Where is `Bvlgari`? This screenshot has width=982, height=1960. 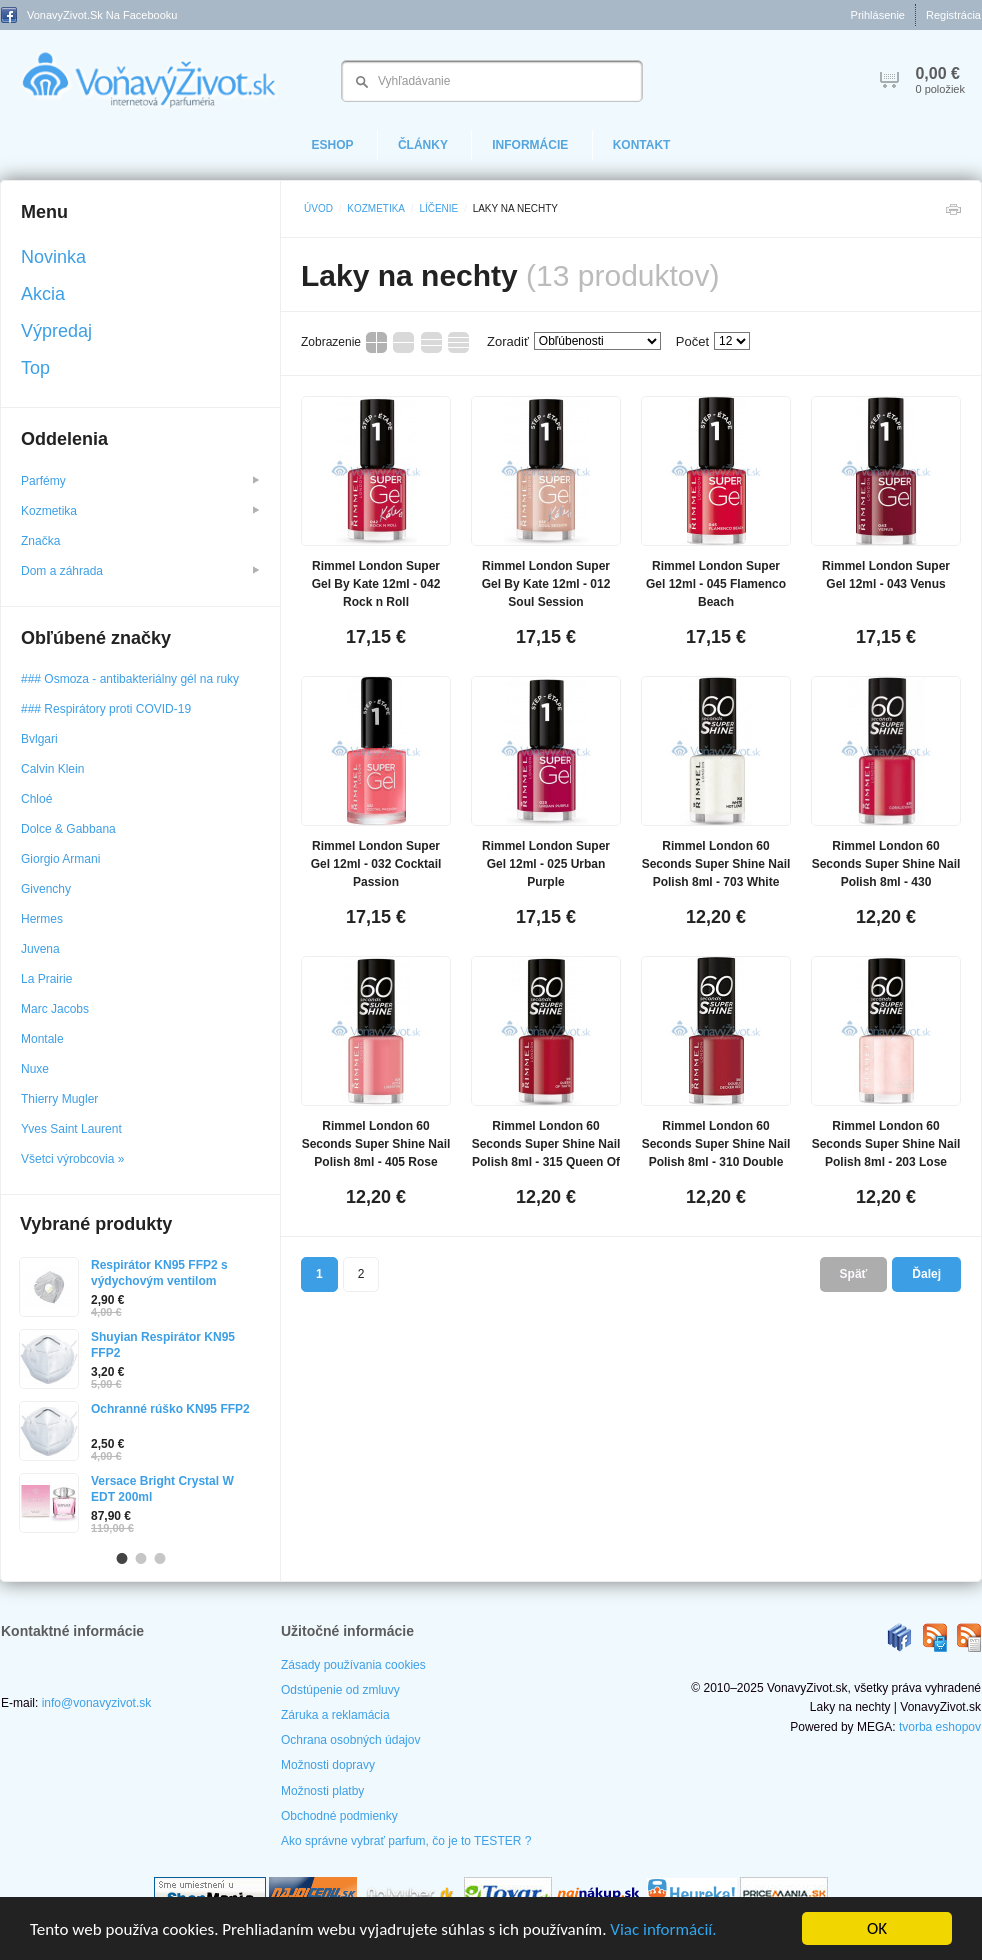 Bvlgari is located at coordinates (39, 739).